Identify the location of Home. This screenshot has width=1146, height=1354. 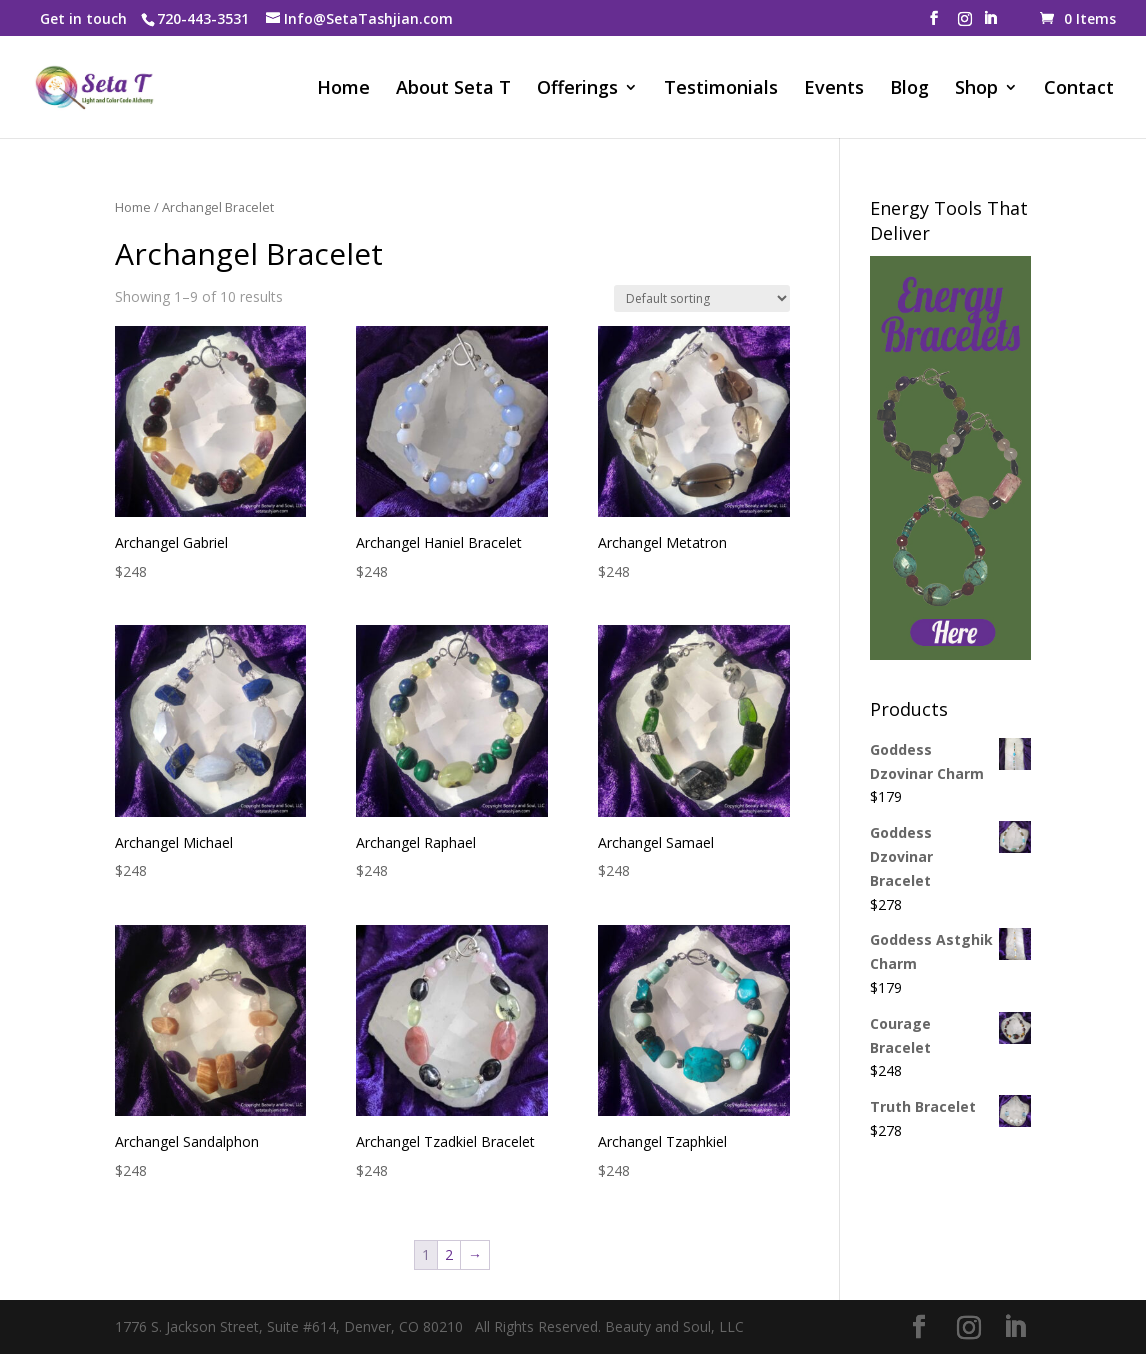
(343, 89).